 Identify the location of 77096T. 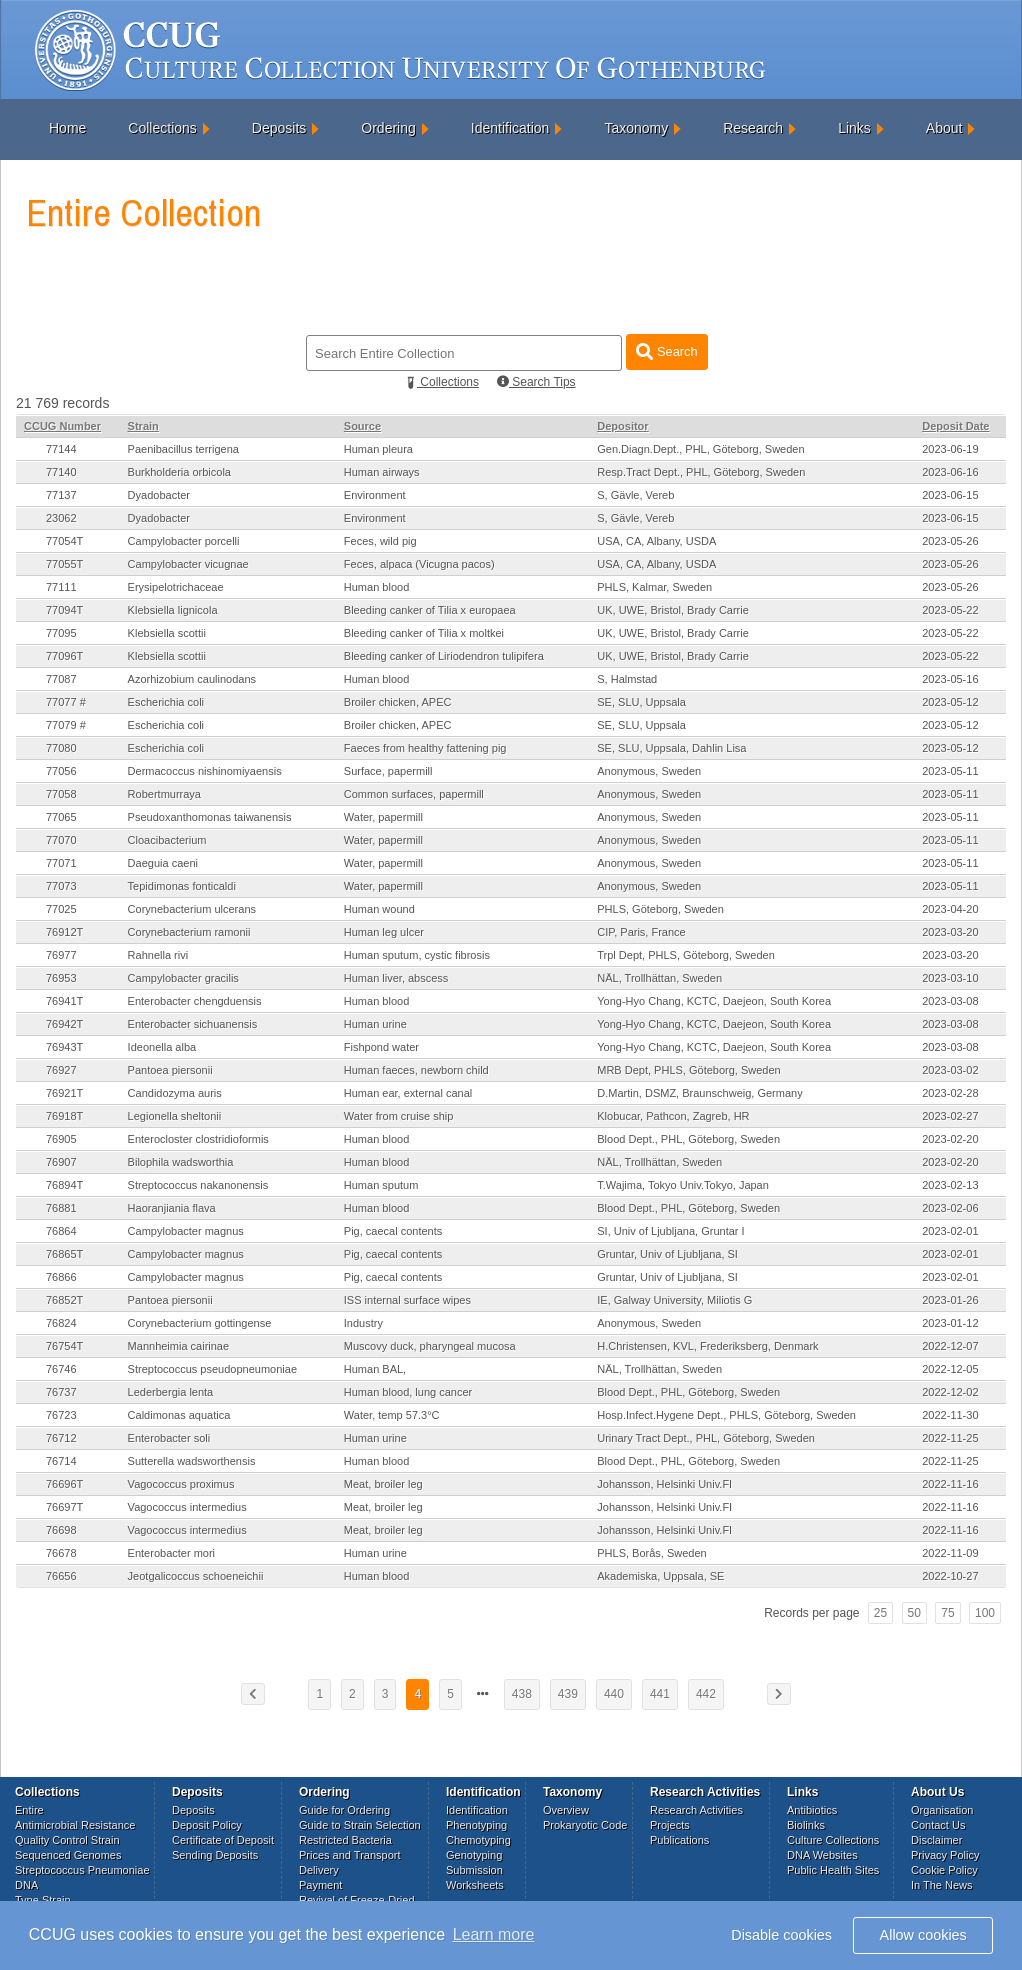
(64, 656).